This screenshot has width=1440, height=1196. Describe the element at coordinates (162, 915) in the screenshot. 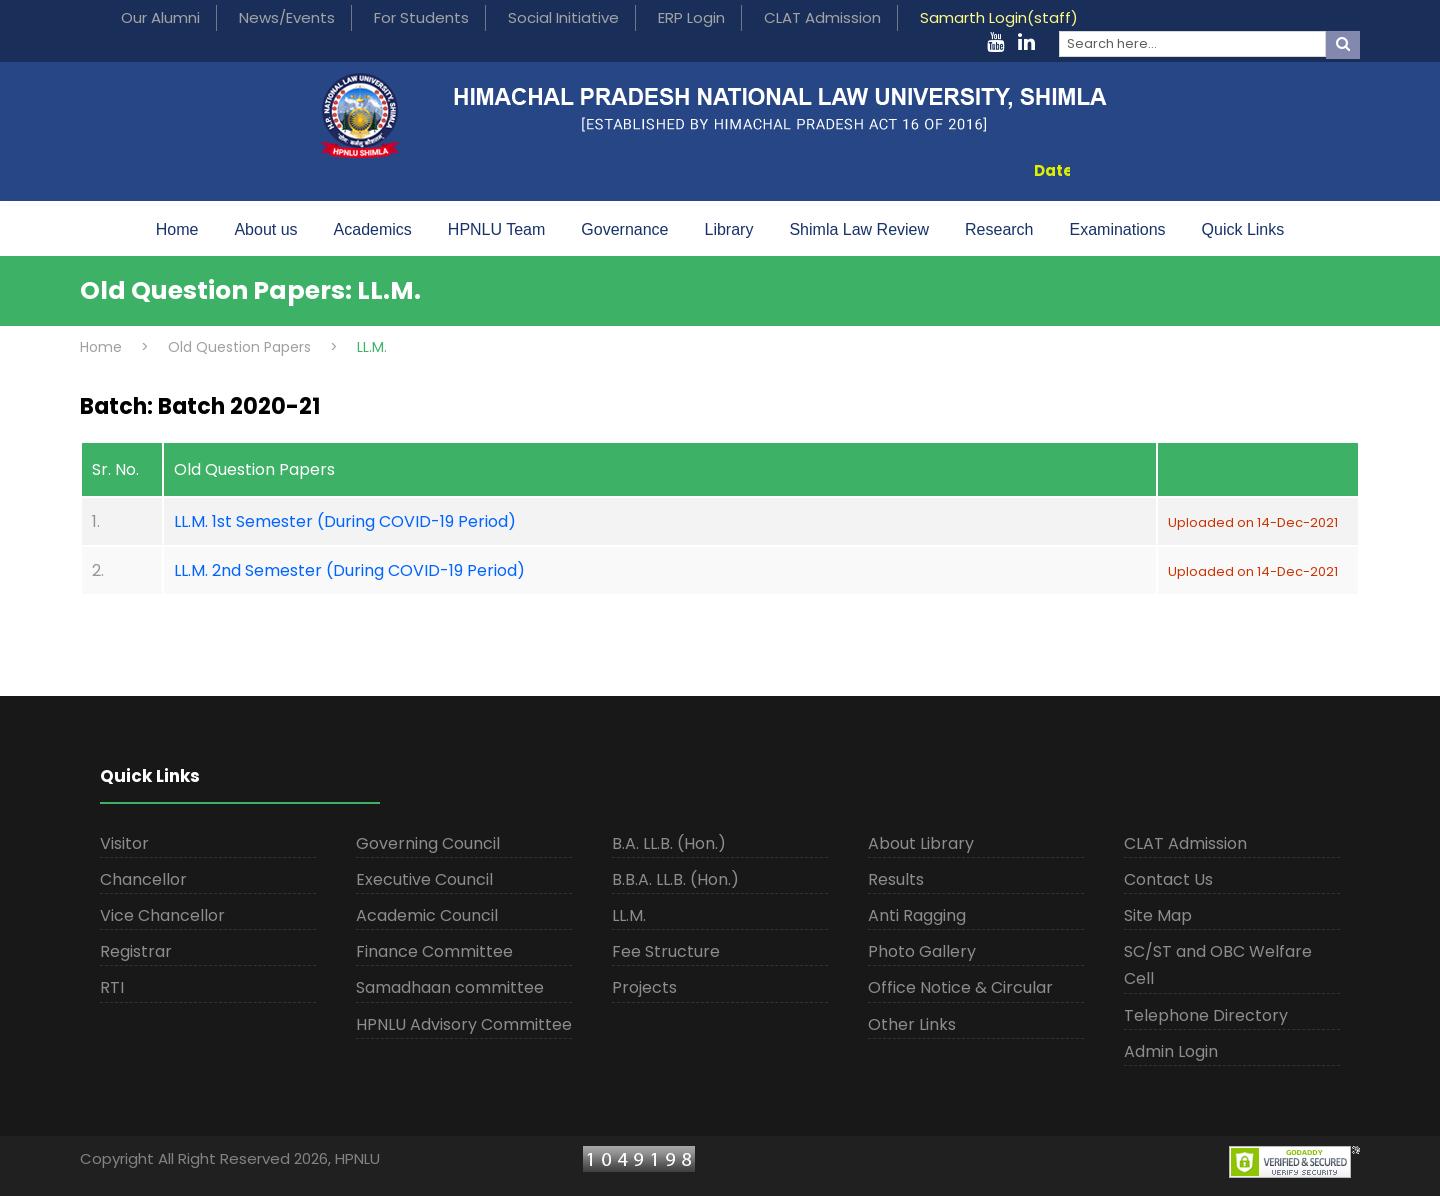

I see `Vice Chancellor` at that location.